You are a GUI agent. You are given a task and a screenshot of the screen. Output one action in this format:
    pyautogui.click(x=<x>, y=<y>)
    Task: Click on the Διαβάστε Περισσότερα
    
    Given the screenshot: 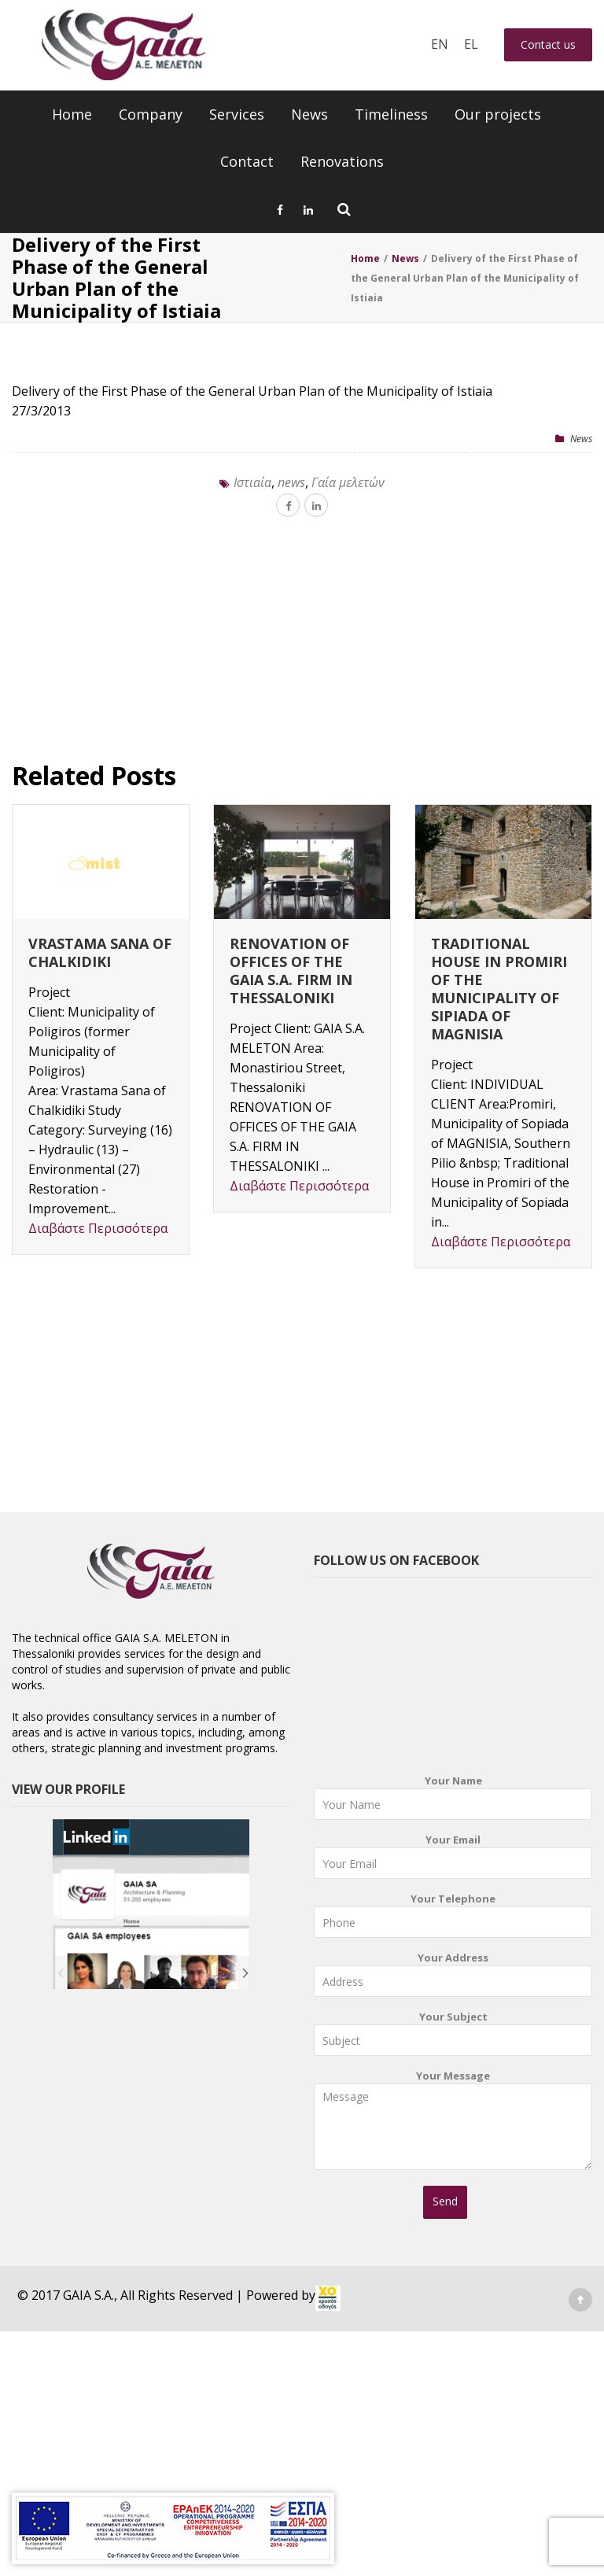 What is the action you would take?
    pyautogui.click(x=98, y=1228)
    